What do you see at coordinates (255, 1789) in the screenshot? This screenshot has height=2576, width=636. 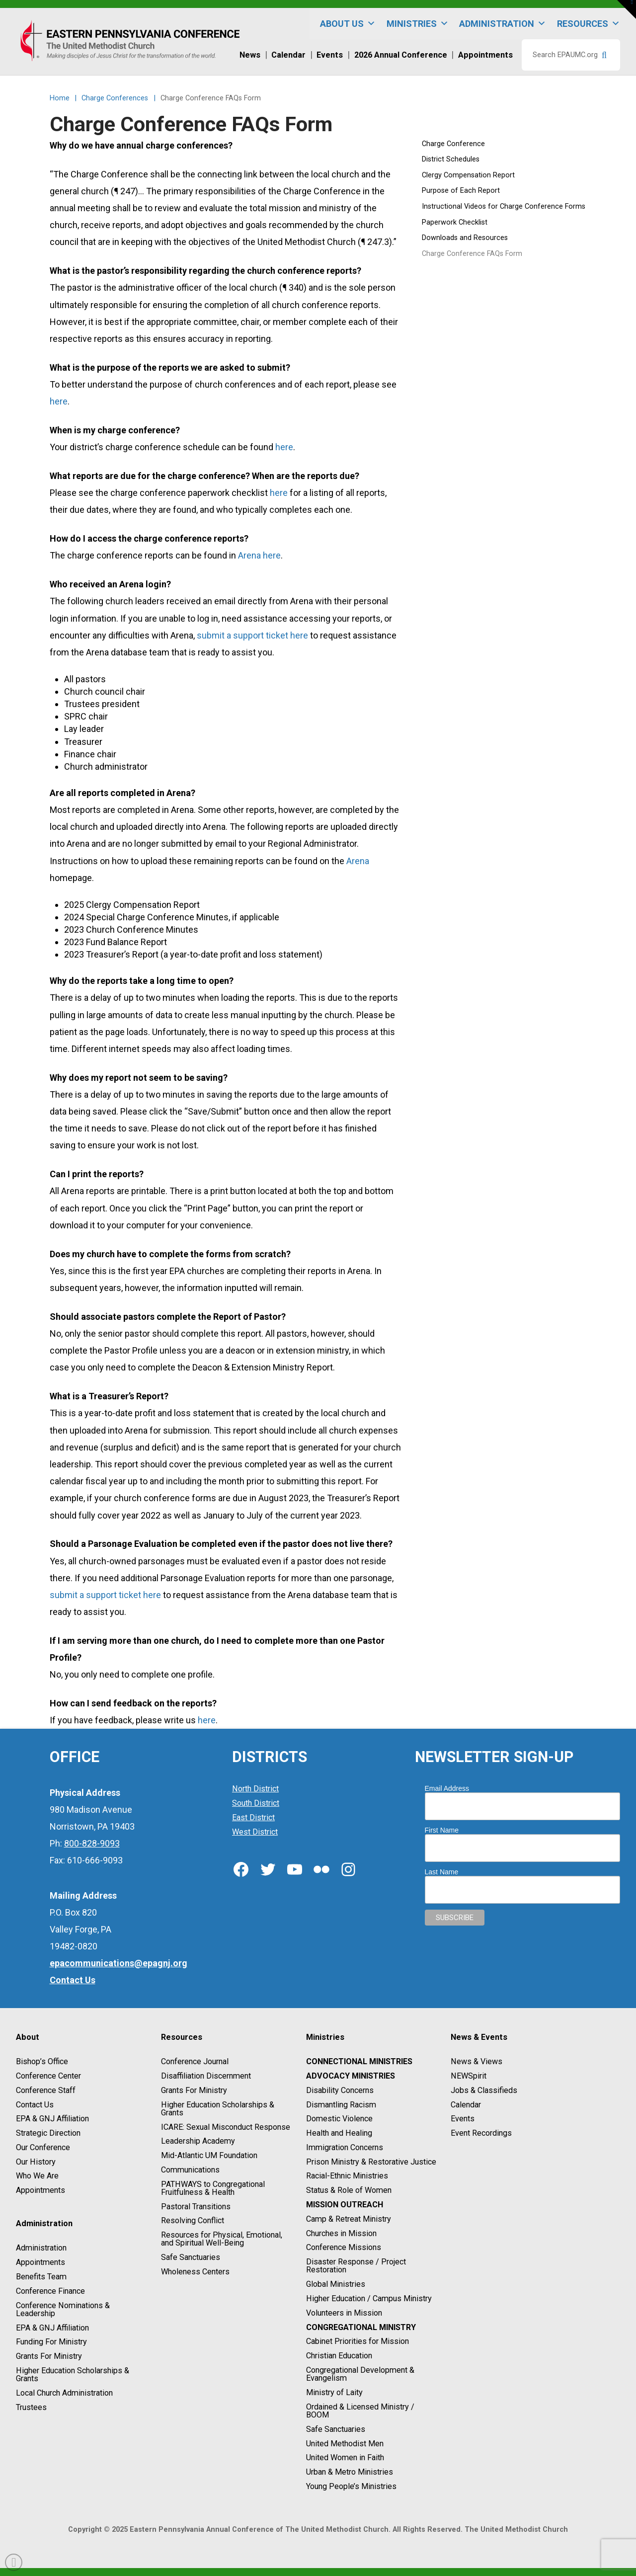 I see `North District` at bounding box center [255, 1789].